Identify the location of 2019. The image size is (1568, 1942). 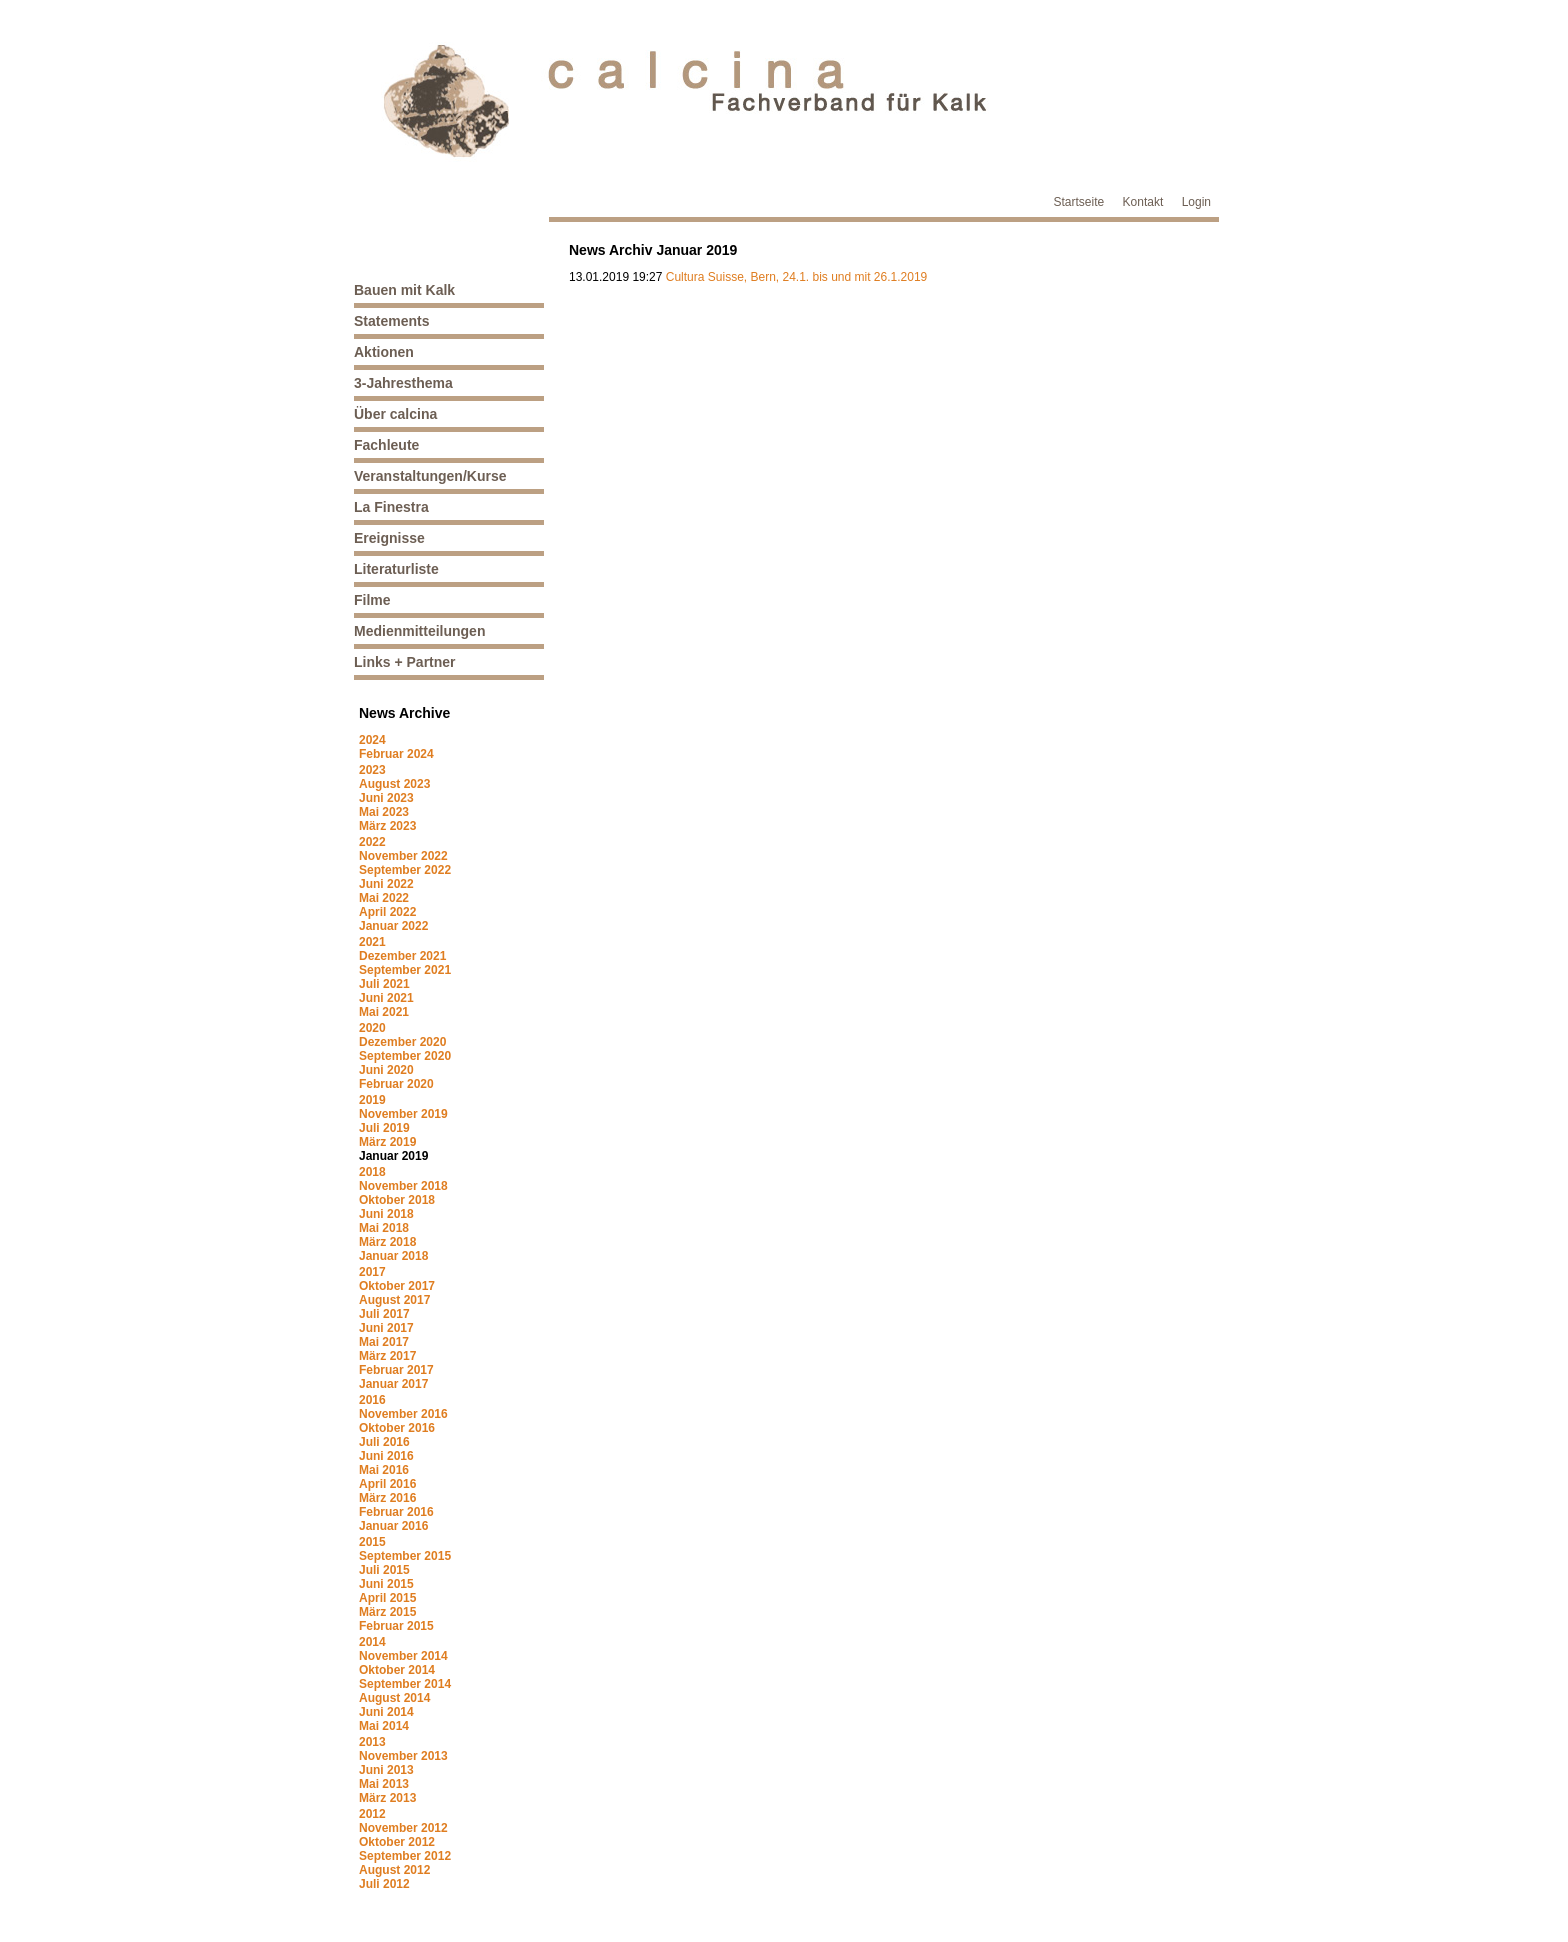
(372, 1100).